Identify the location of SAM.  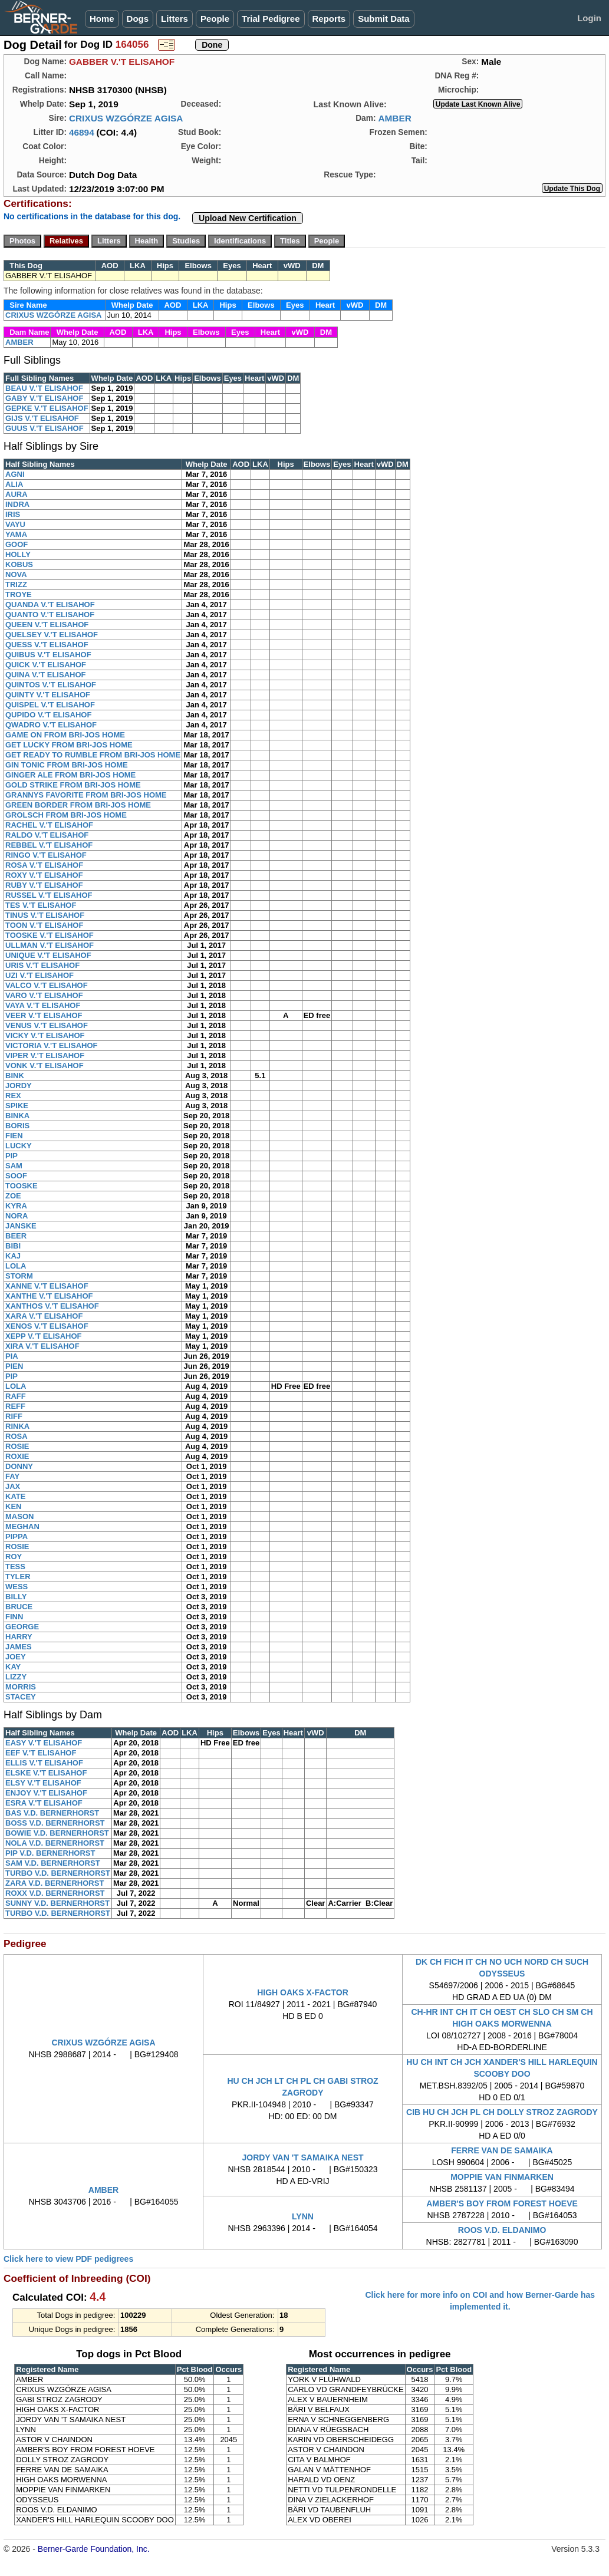
(13, 1165).